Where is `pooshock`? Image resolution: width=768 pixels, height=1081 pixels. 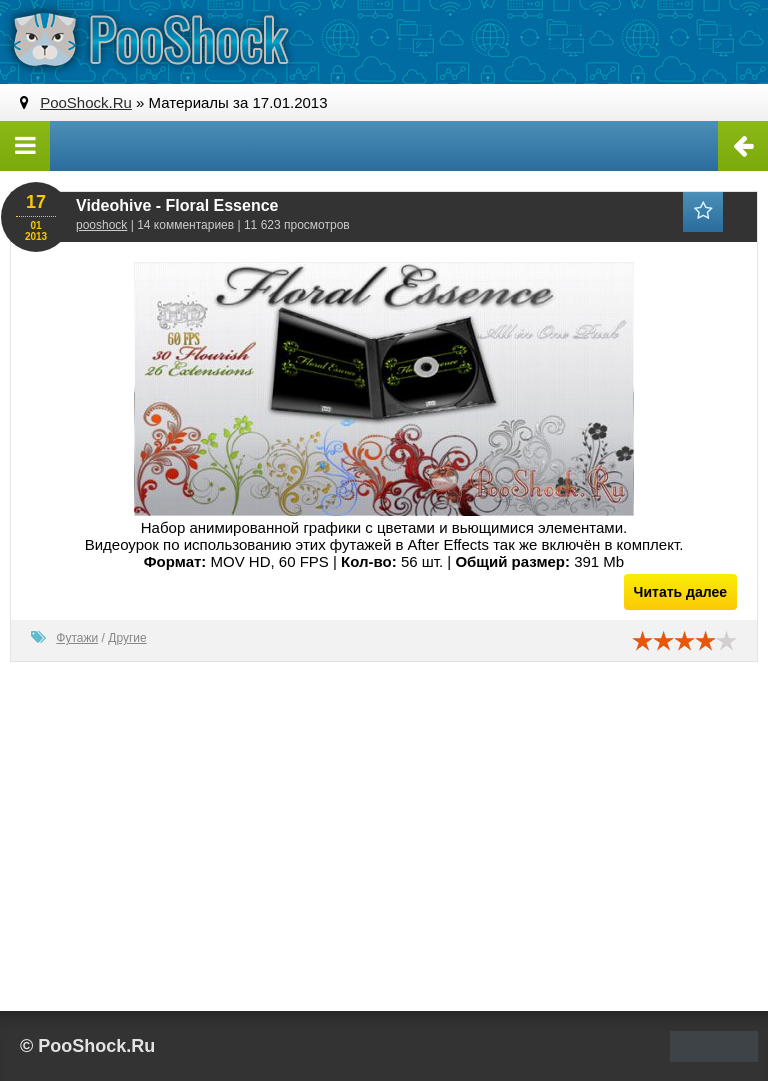
pooshock is located at coordinates (101, 225).